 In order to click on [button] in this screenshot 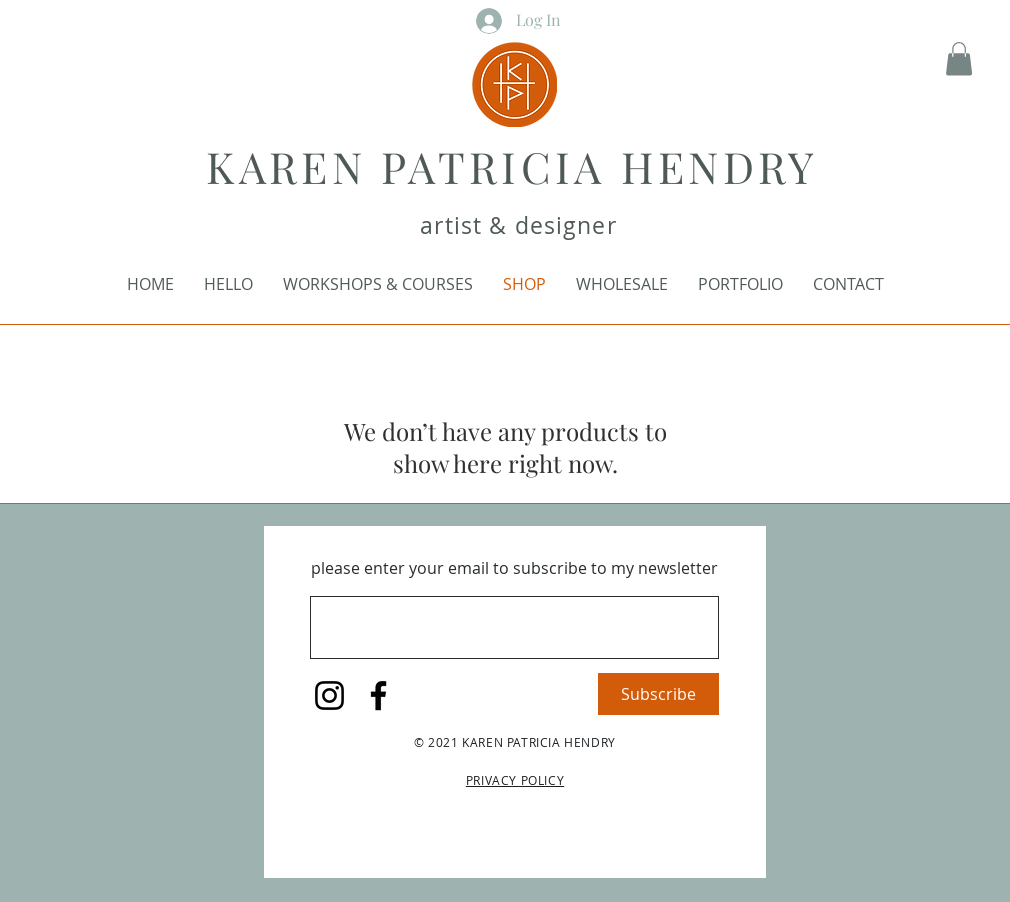, I will do `click(959, 58)`.